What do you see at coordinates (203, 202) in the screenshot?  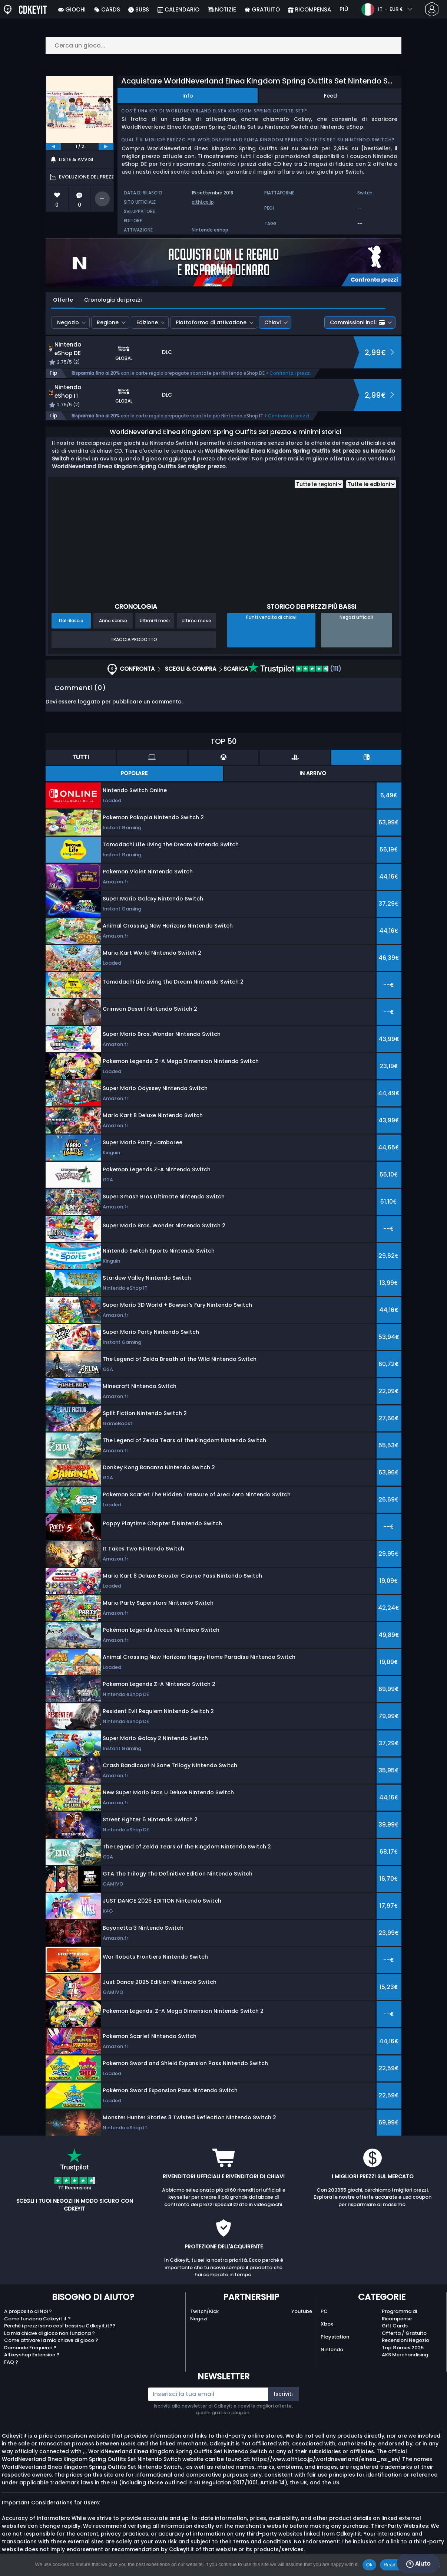 I see `althi.co.jp` at bounding box center [203, 202].